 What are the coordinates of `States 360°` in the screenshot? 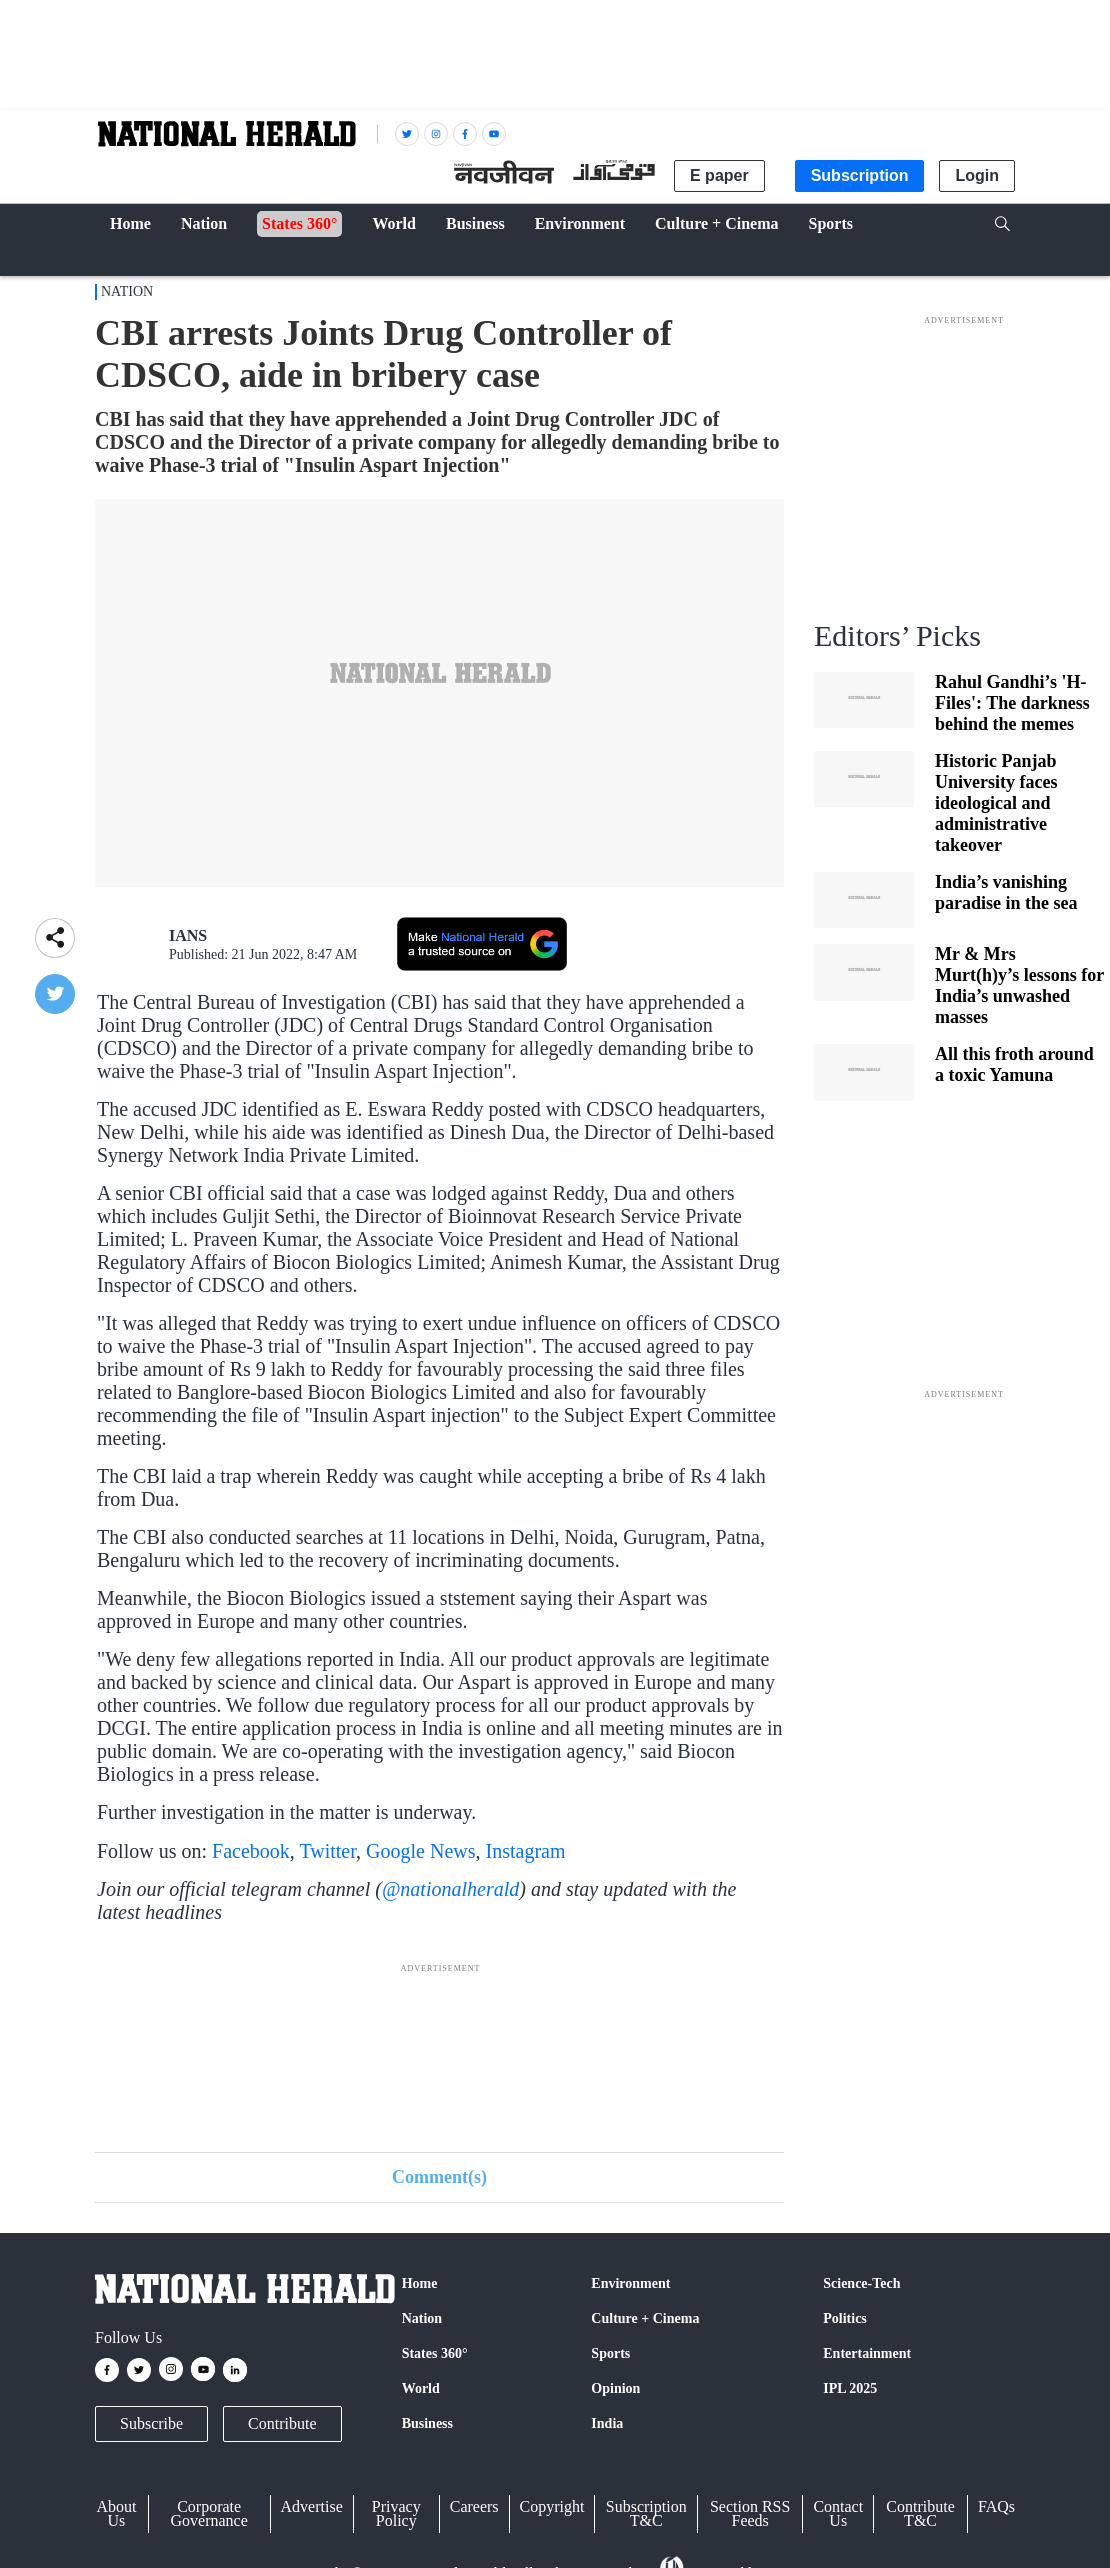 It's located at (435, 2353).